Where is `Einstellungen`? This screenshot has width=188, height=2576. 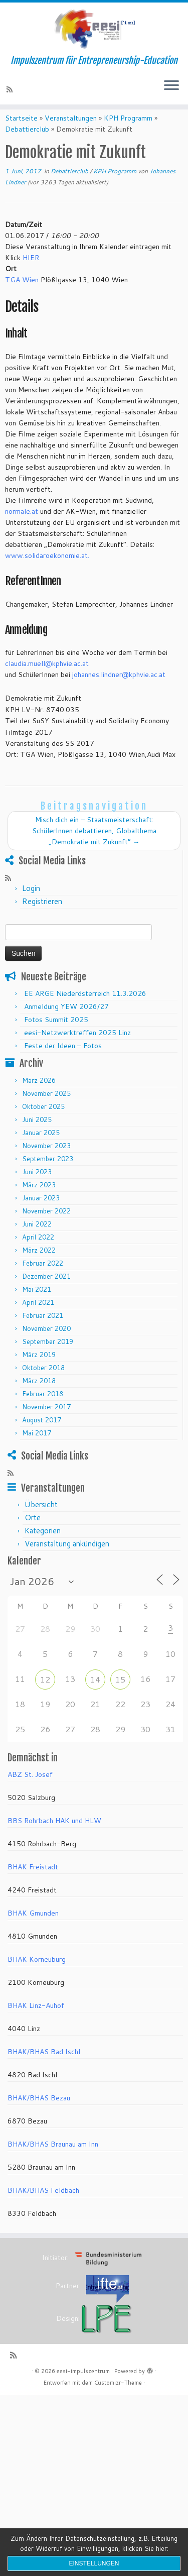 Einstellungen is located at coordinates (94, 2563).